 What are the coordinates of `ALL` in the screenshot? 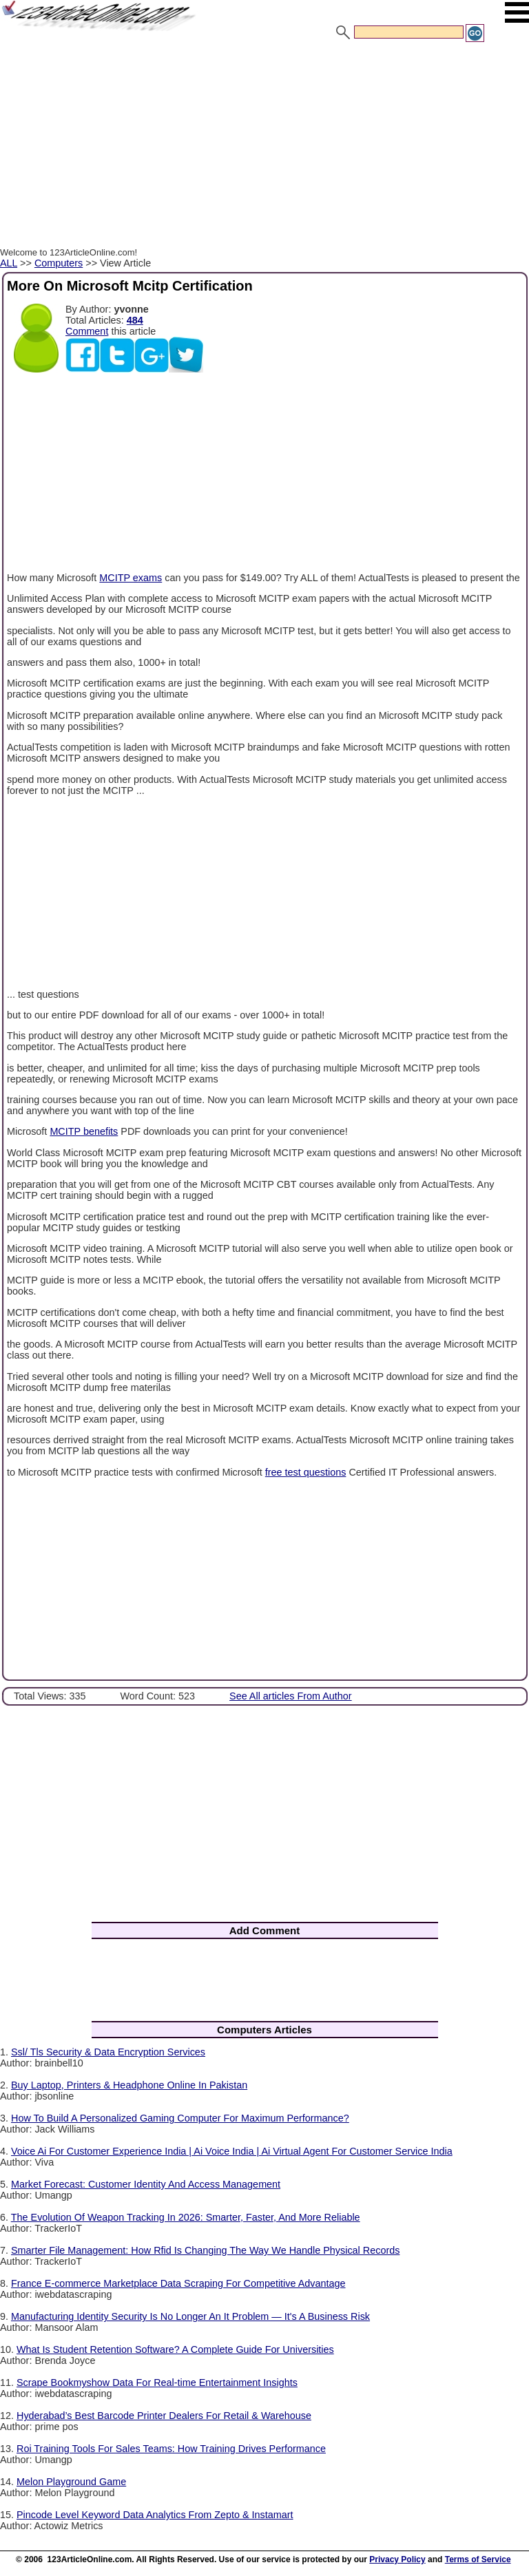 It's located at (8, 263).